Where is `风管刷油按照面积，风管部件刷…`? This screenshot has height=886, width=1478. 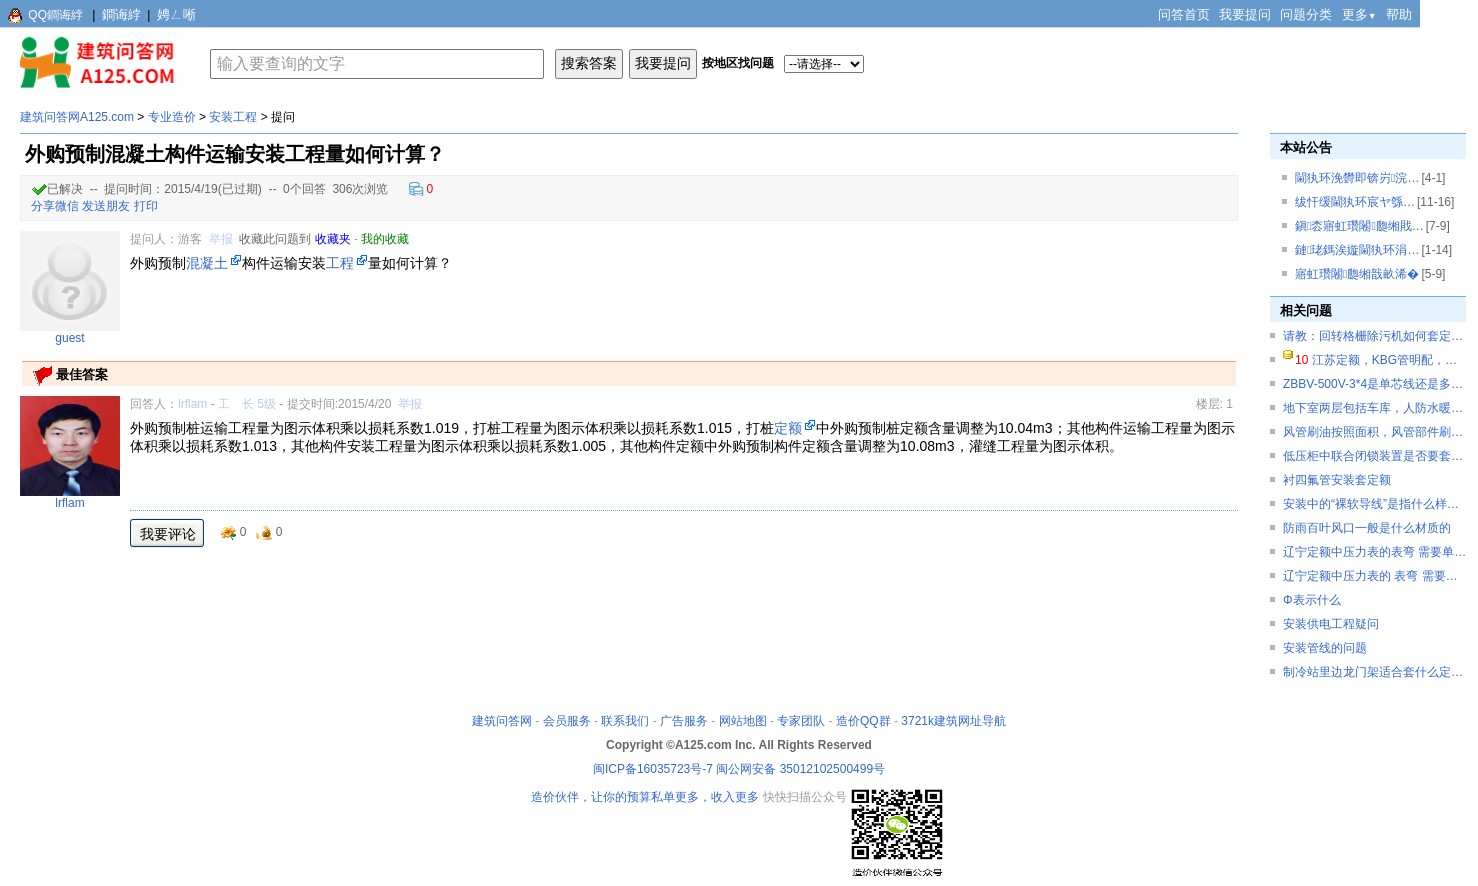 风管刷油按照面积，风管部件刷… is located at coordinates (1373, 432).